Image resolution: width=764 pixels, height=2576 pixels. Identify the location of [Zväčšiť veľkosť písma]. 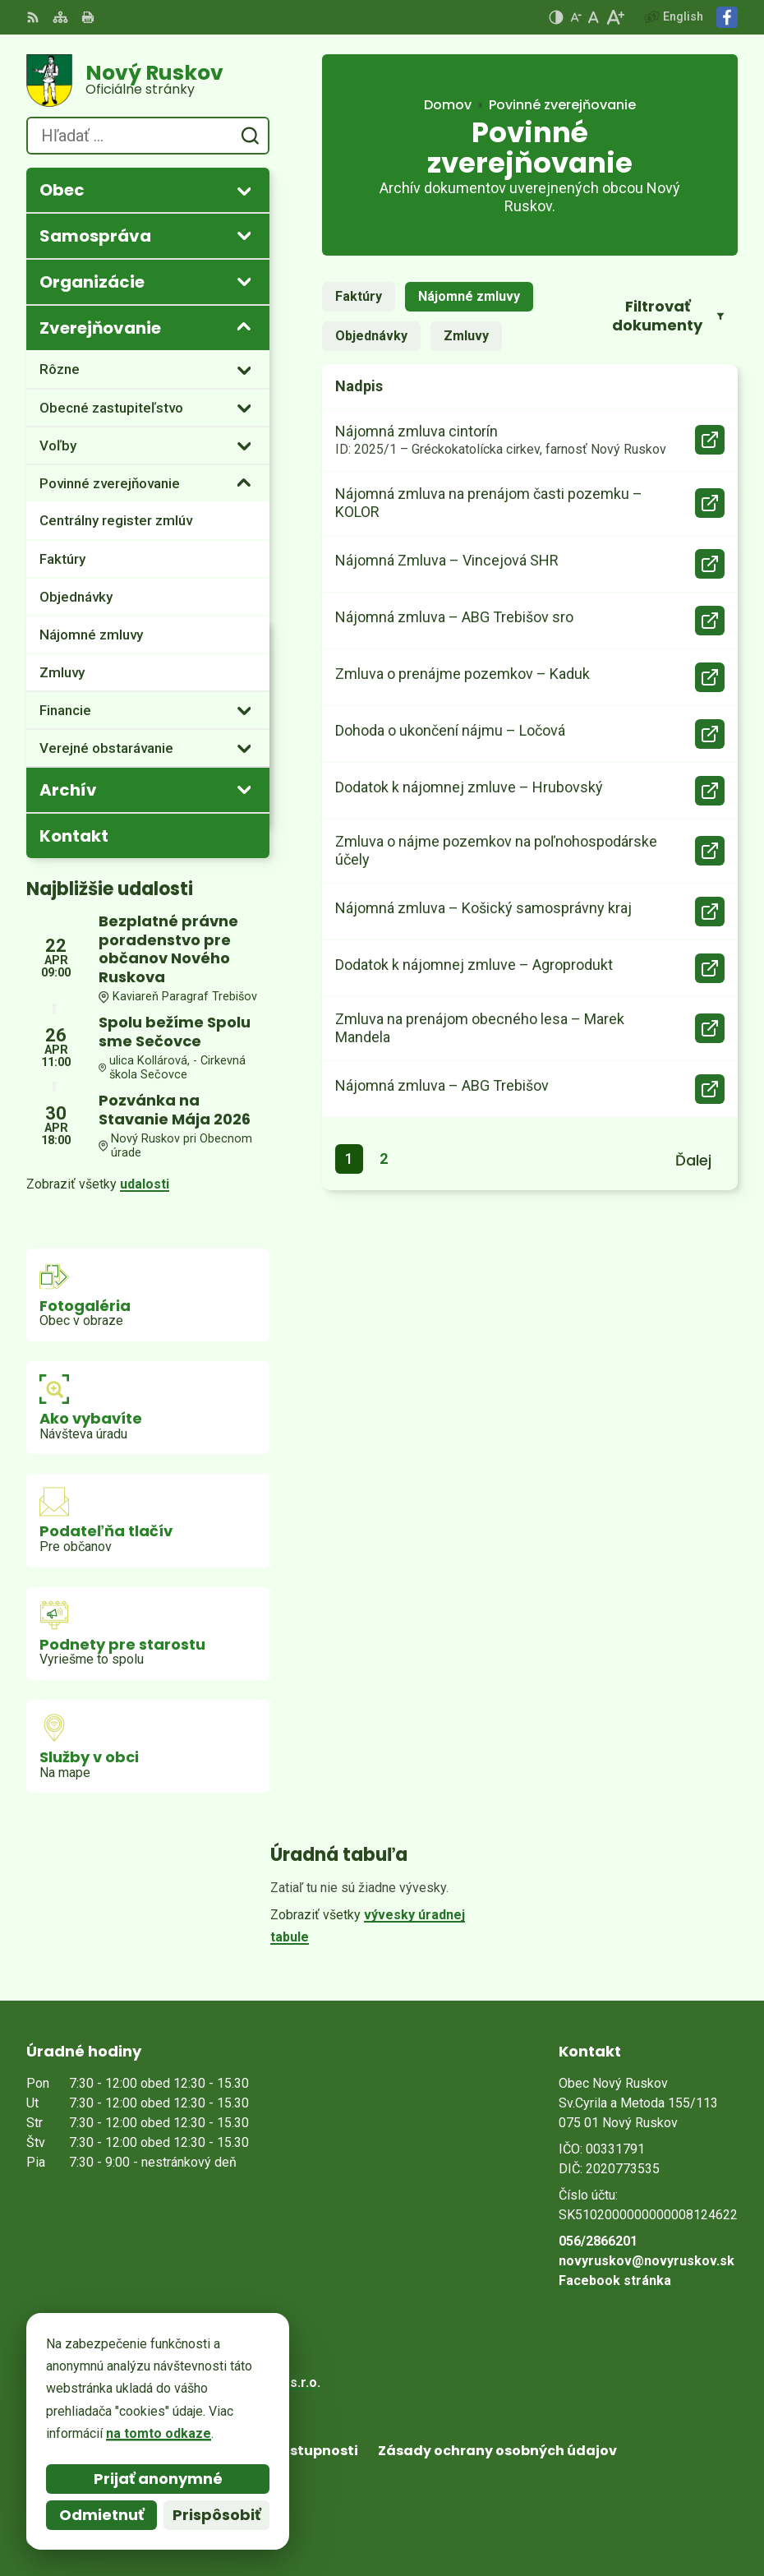
(615, 17).